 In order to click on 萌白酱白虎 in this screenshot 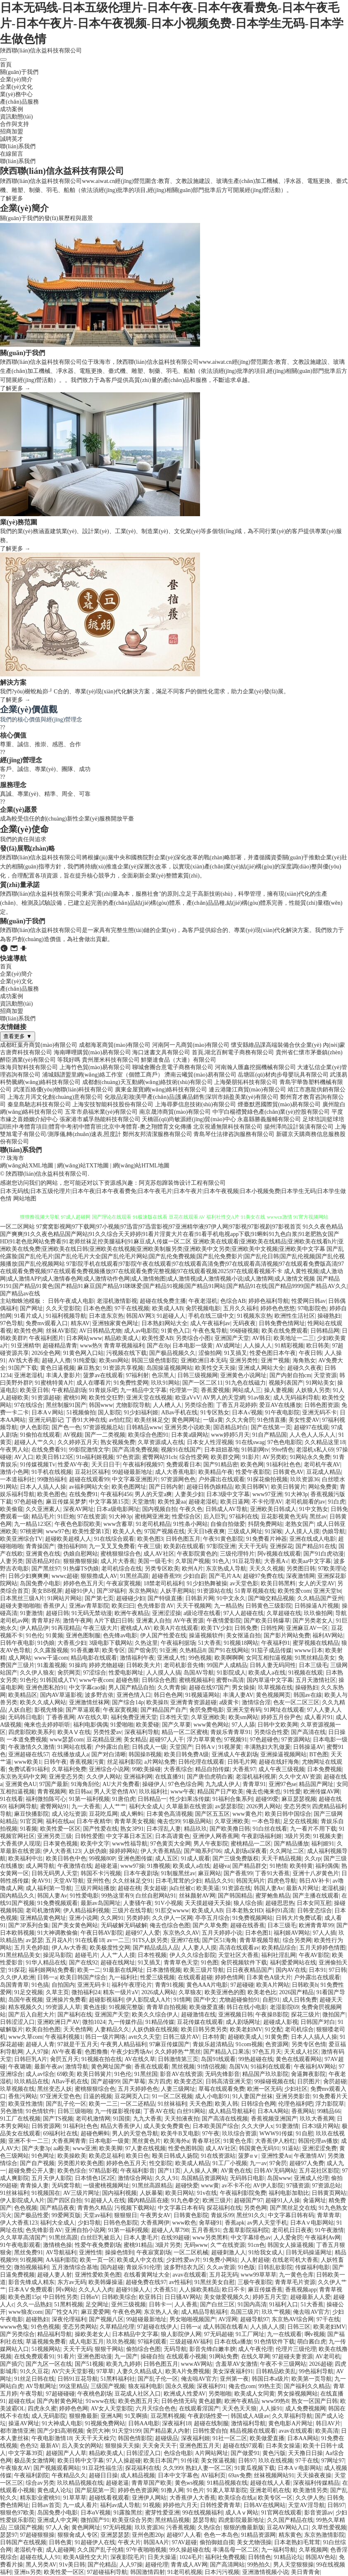, I will do `click(311, 2342)`.